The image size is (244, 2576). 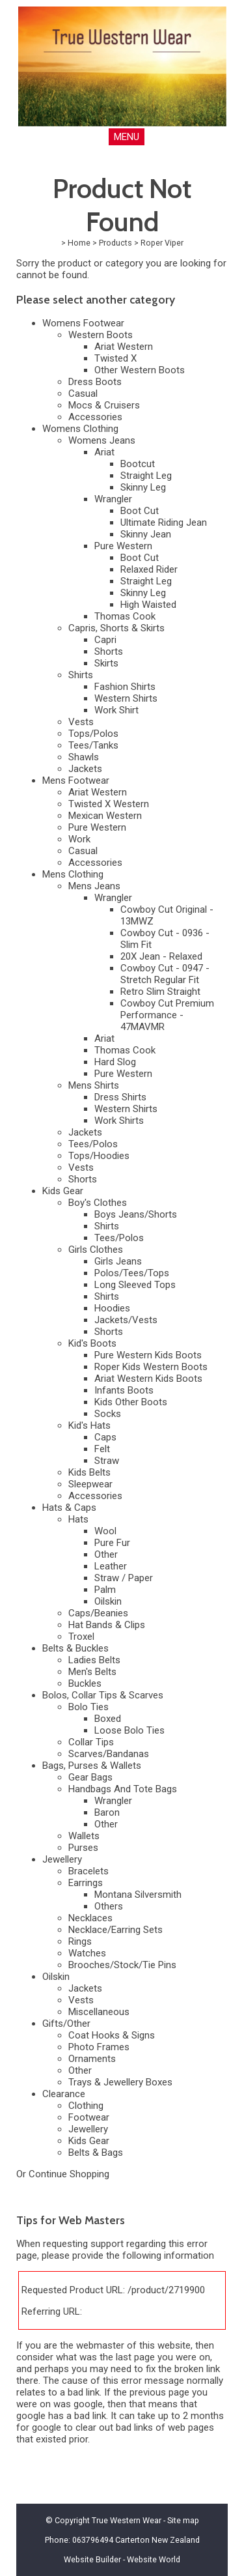 What do you see at coordinates (161, 956) in the screenshot?
I see `20X Jean - Relaxed` at bounding box center [161, 956].